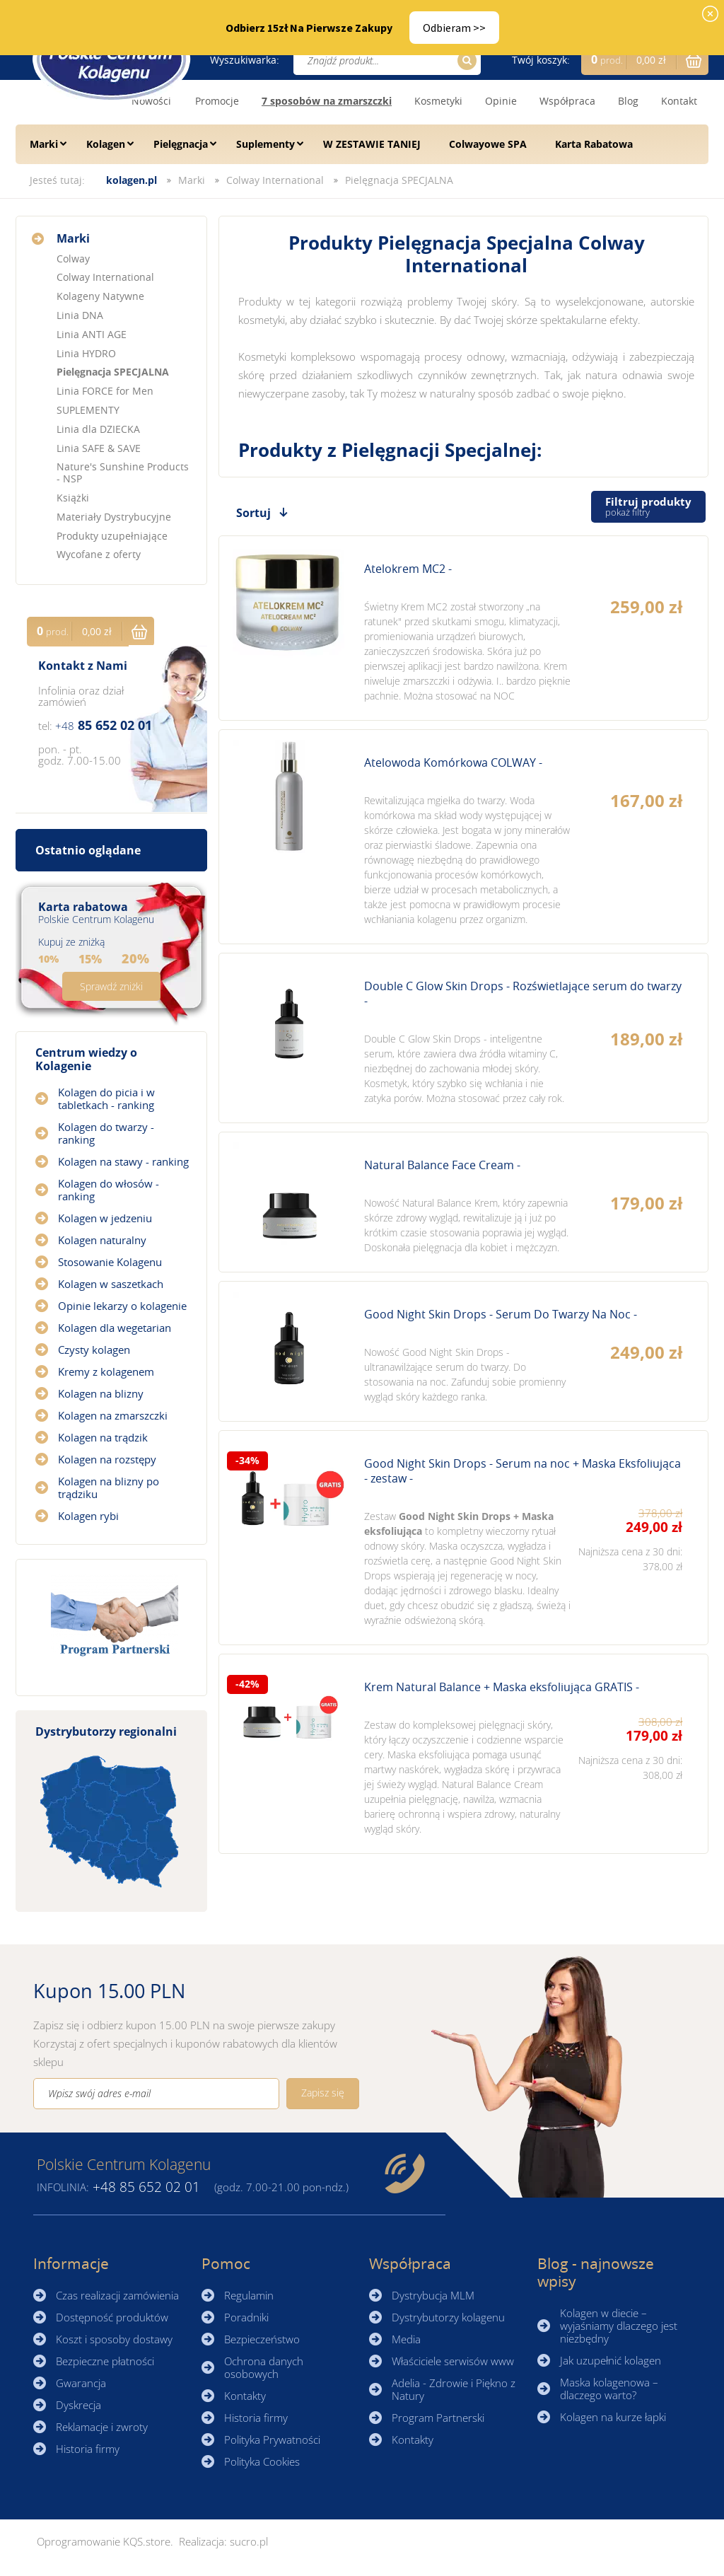  What do you see at coordinates (102, 2426) in the screenshot?
I see `Reklamacje i zwroty` at bounding box center [102, 2426].